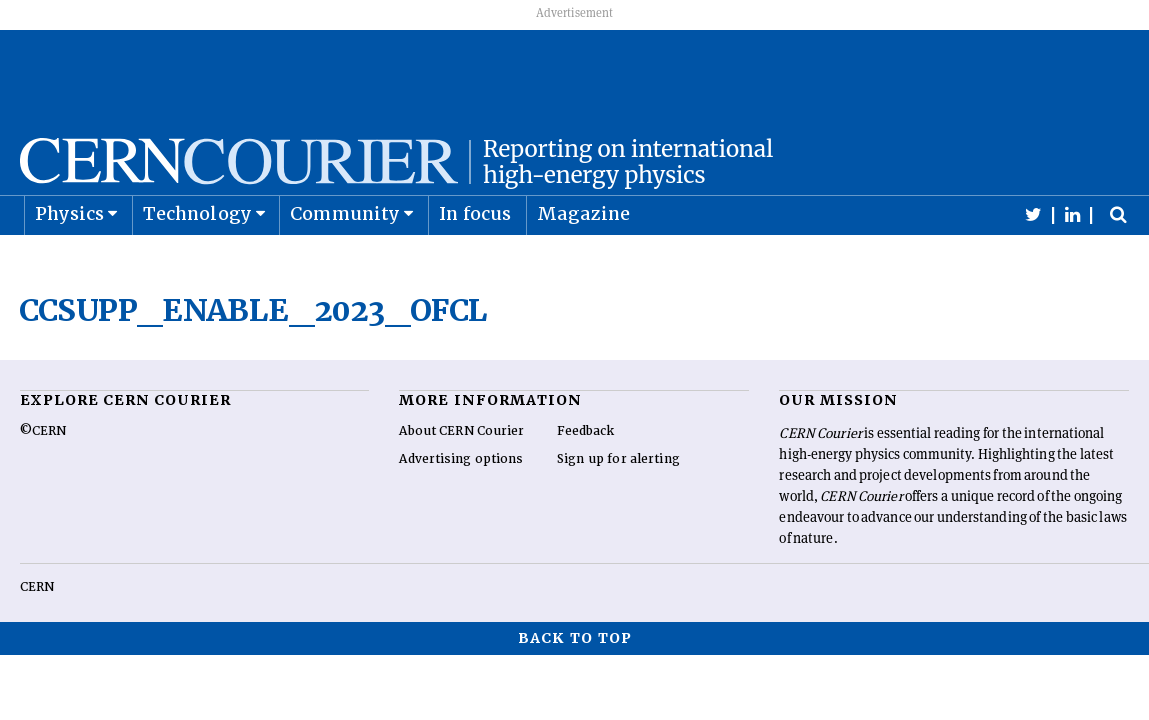  I want to click on Community, so click(345, 263).